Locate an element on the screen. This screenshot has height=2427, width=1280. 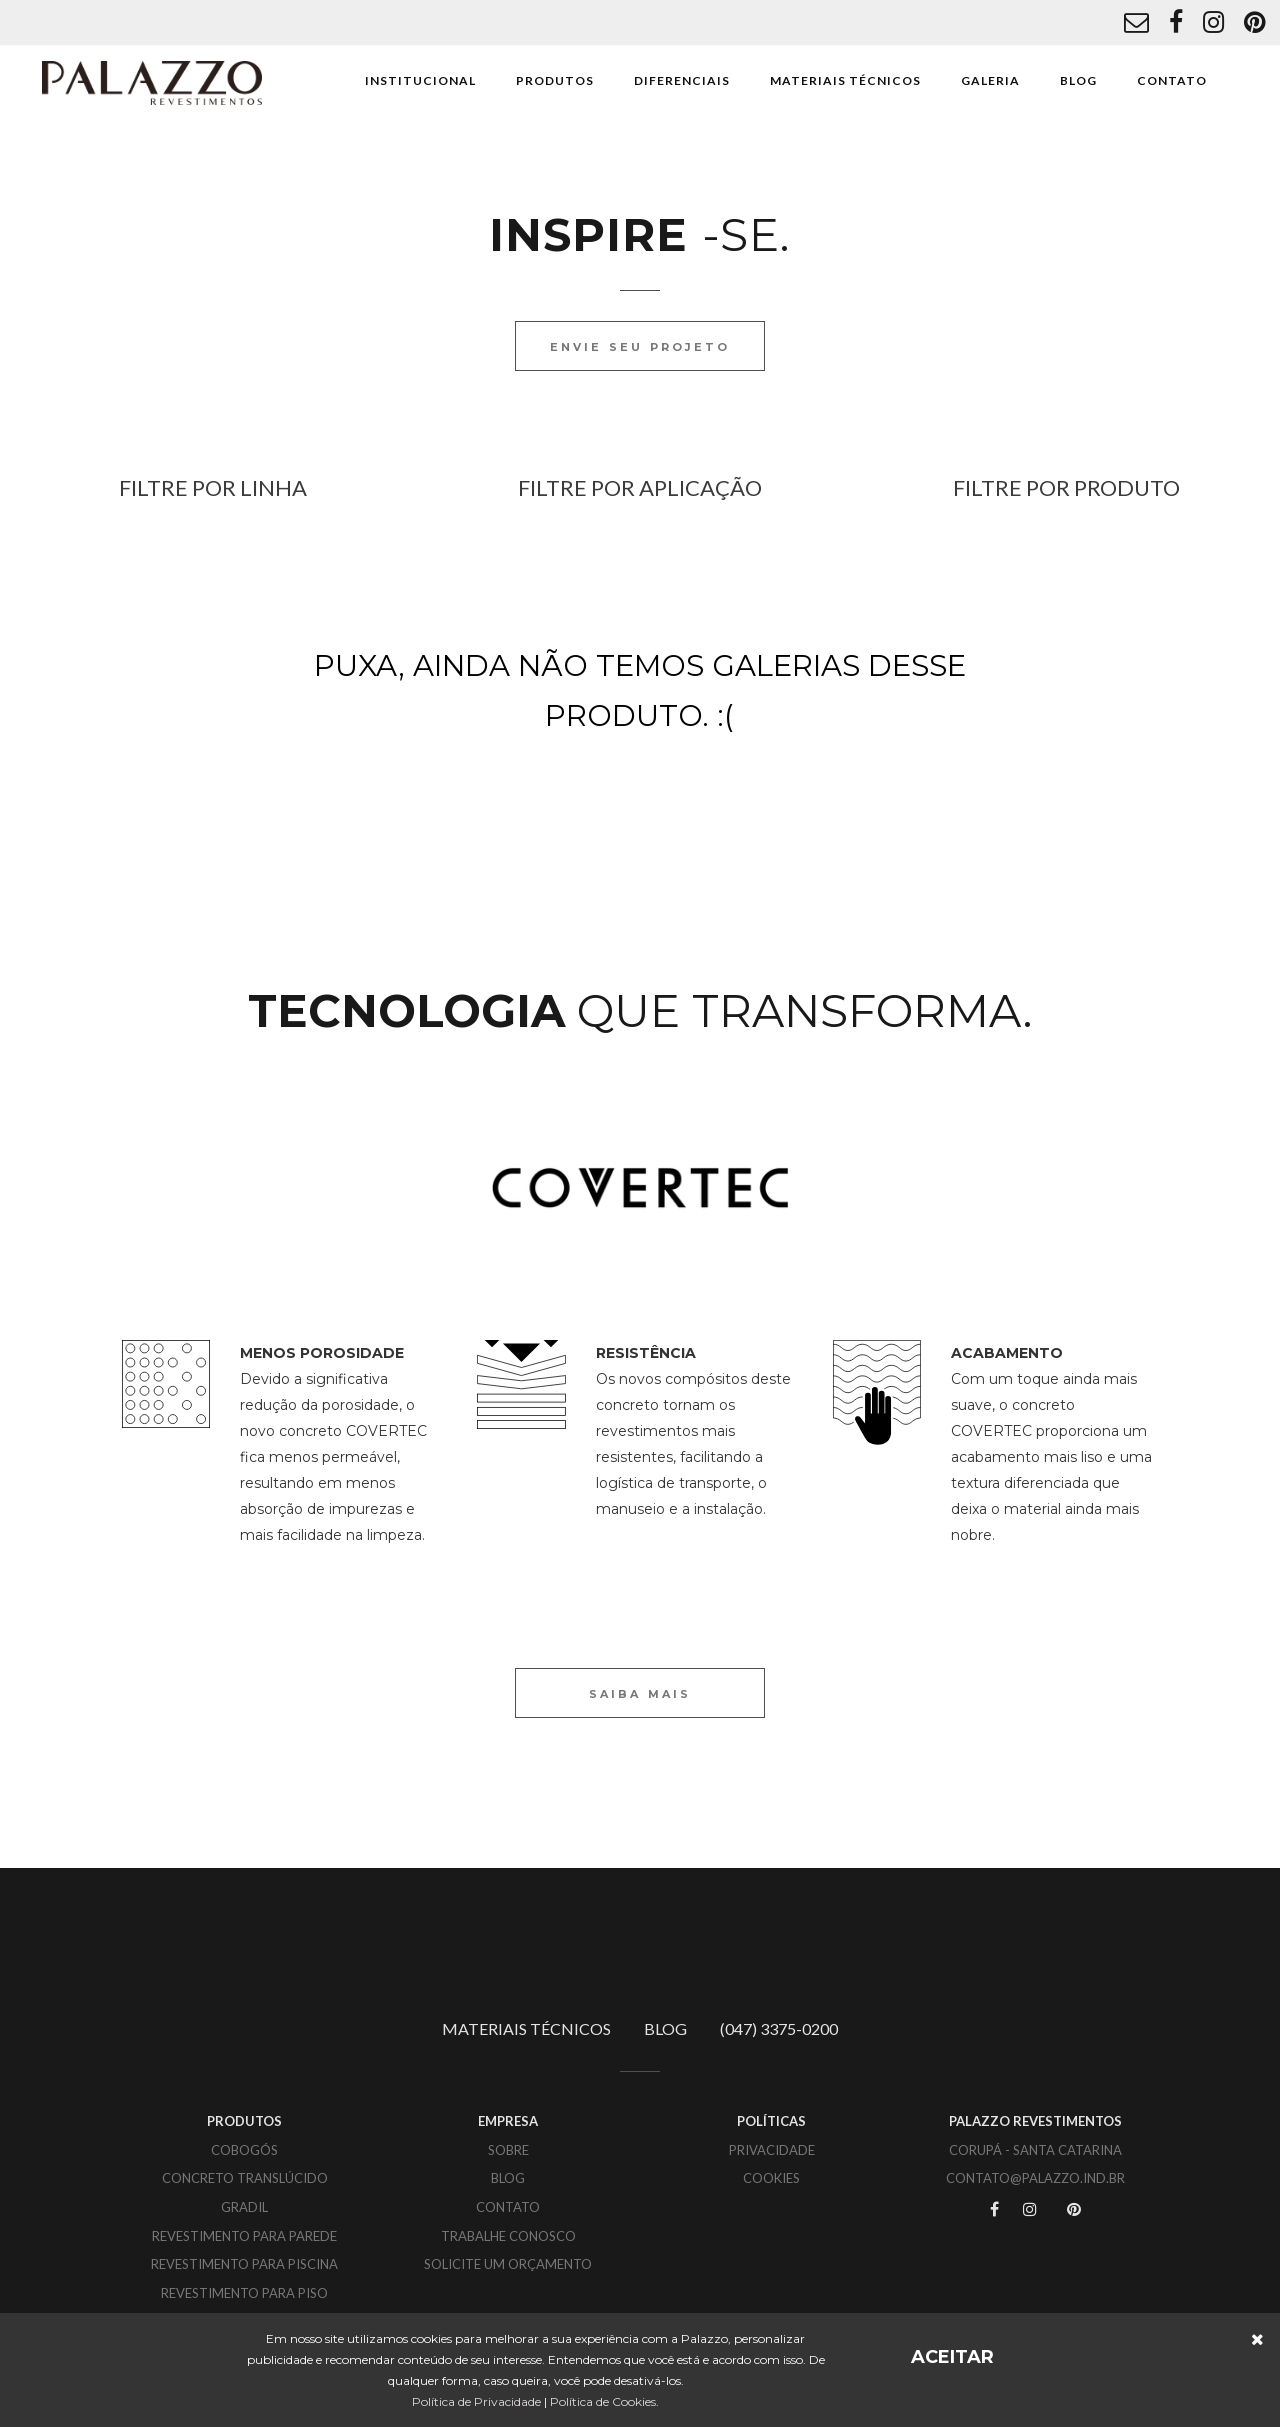
Política de Privacidade is located at coordinates (476, 2401).